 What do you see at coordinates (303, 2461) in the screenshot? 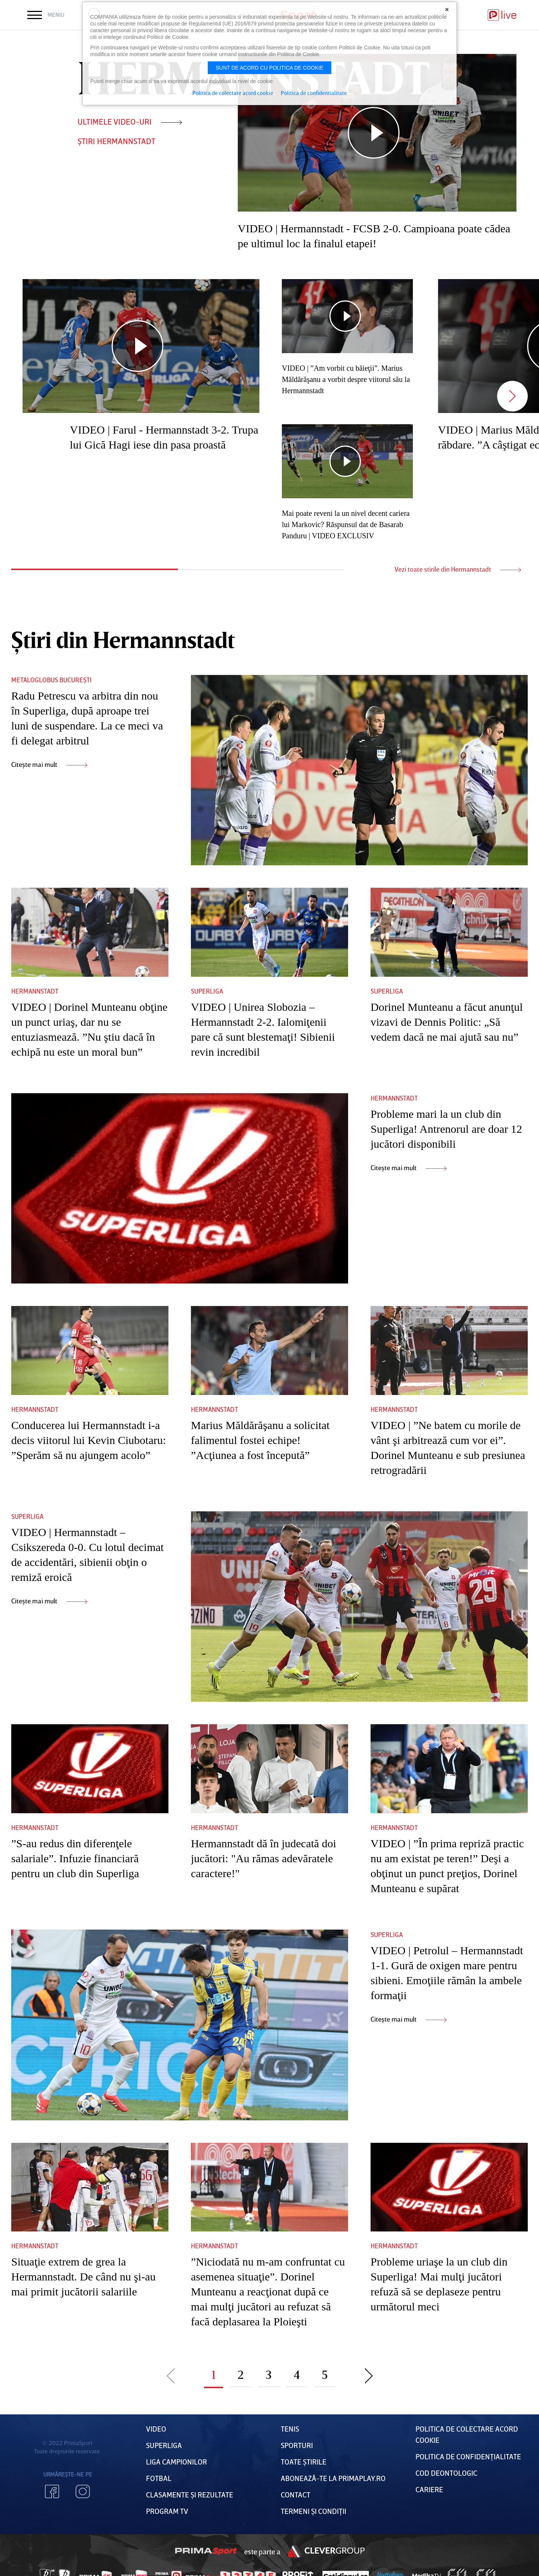
I see `Toate Știrile` at bounding box center [303, 2461].